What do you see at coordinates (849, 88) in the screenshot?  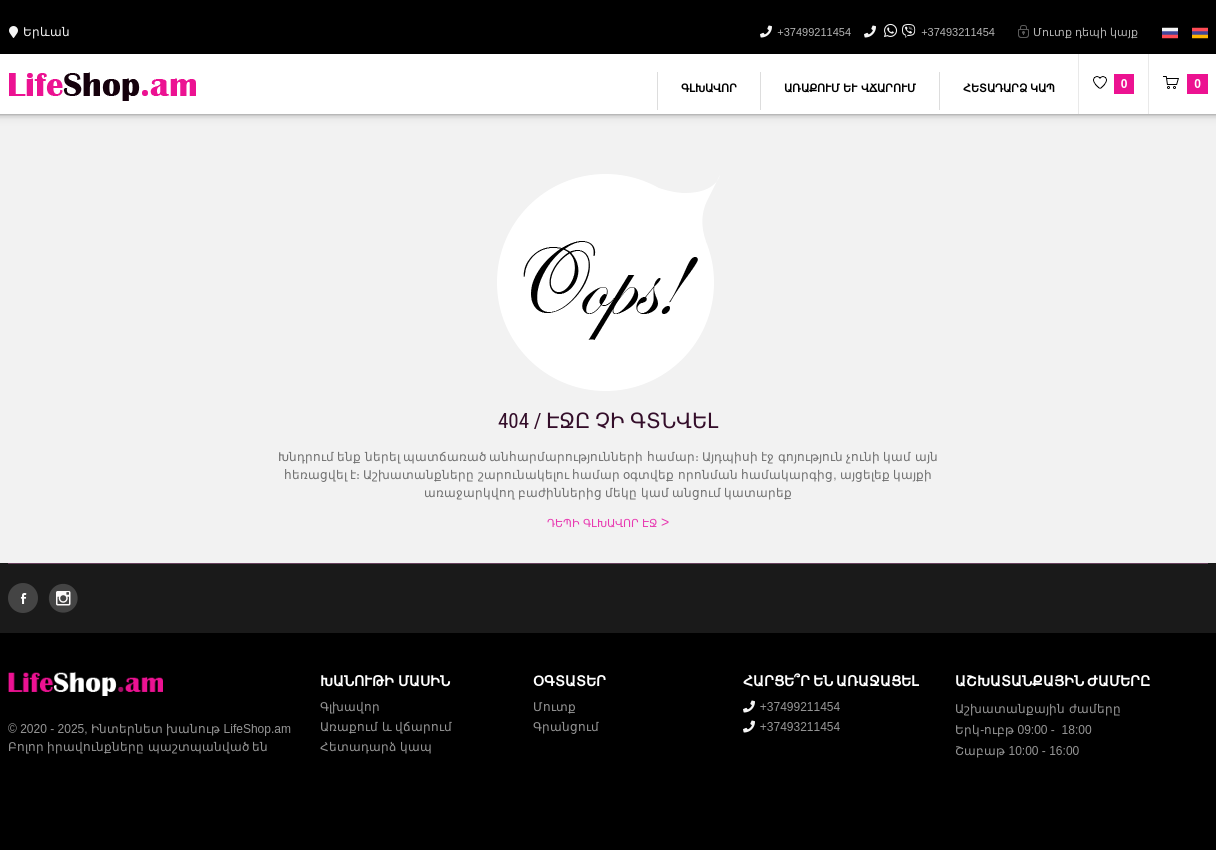 I see `Առաքում և վճարում` at bounding box center [849, 88].